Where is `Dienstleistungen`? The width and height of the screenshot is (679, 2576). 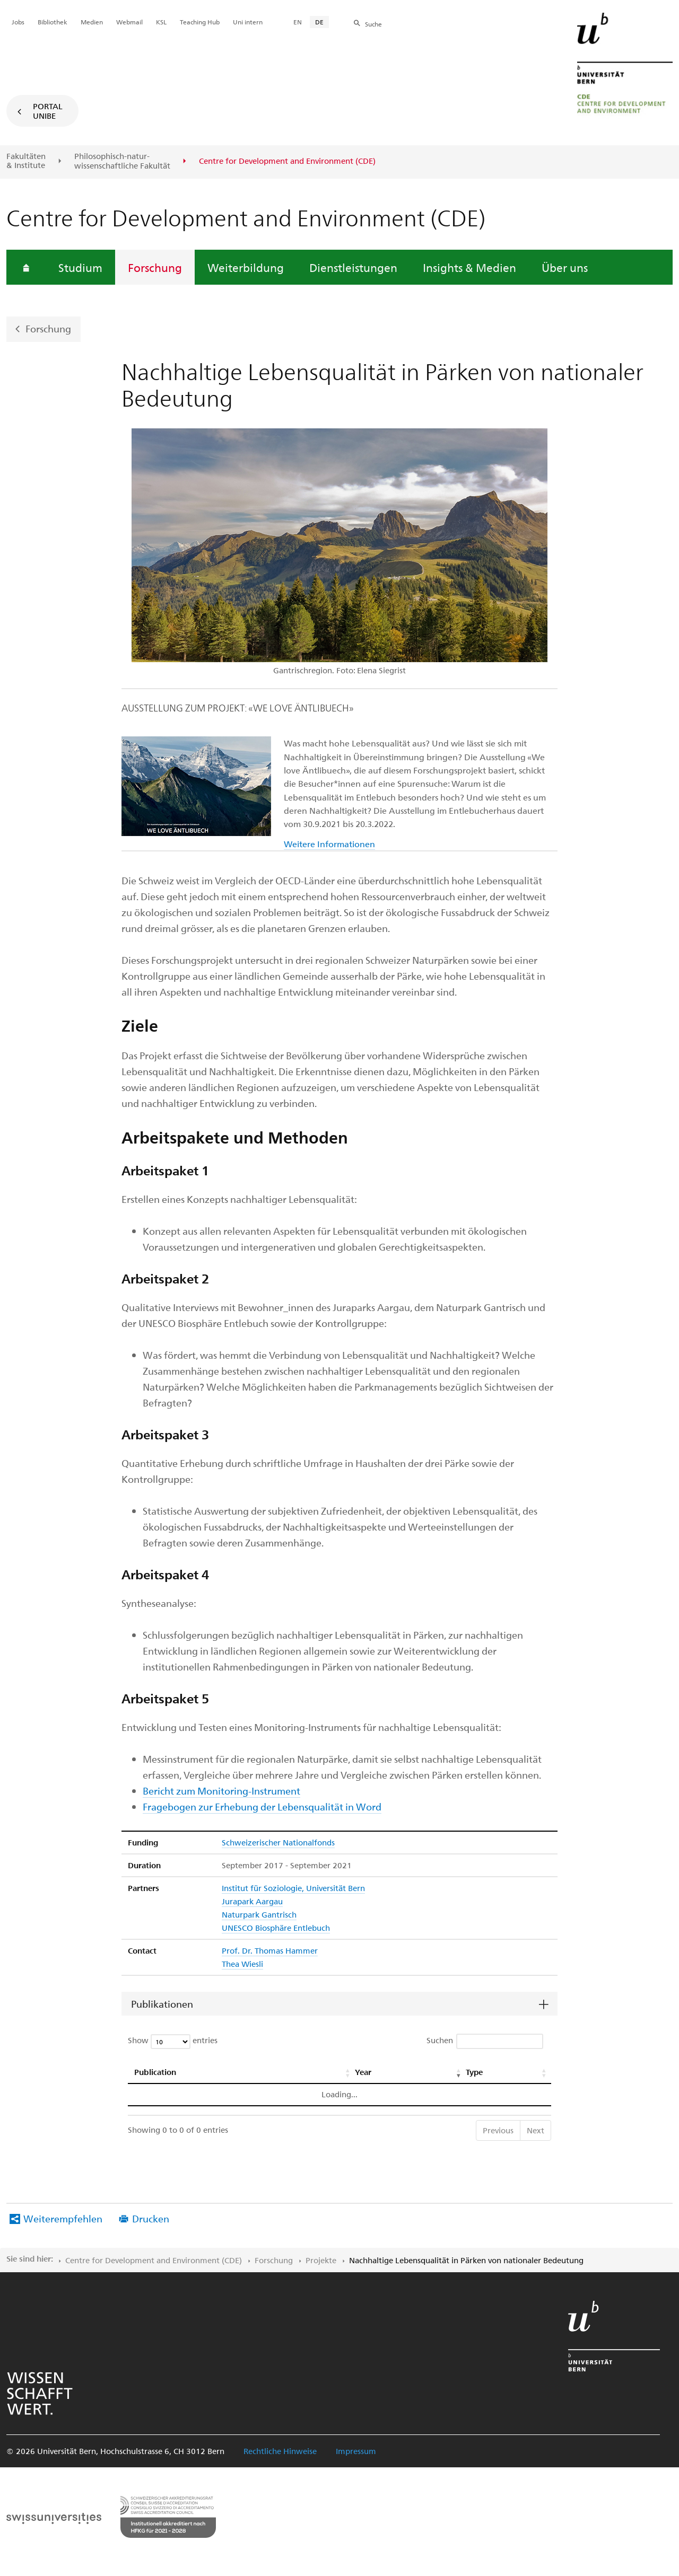 Dienstleistungen is located at coordinates (353, 267).